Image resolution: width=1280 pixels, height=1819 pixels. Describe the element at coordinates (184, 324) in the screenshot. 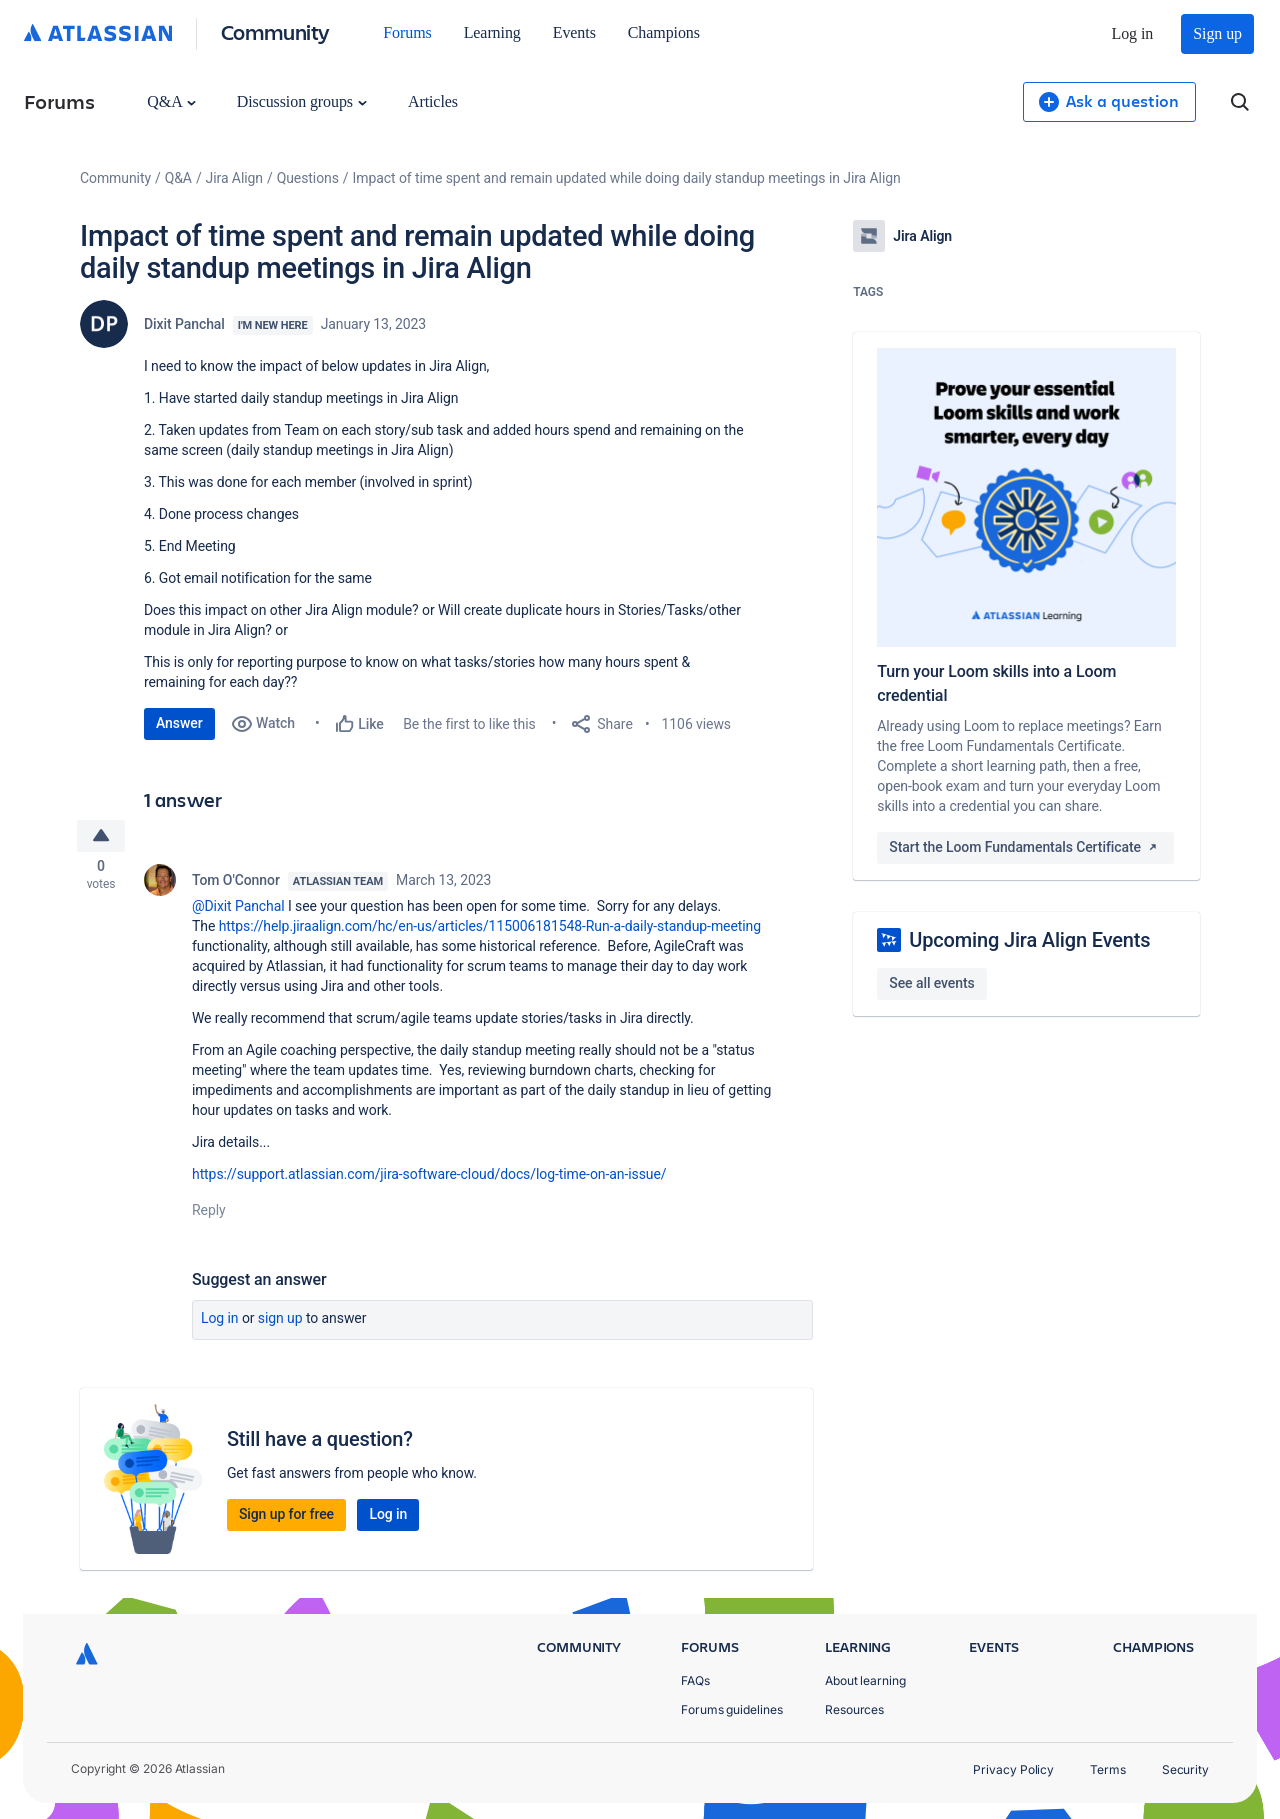

I see `Dixit Panchal` at that location.